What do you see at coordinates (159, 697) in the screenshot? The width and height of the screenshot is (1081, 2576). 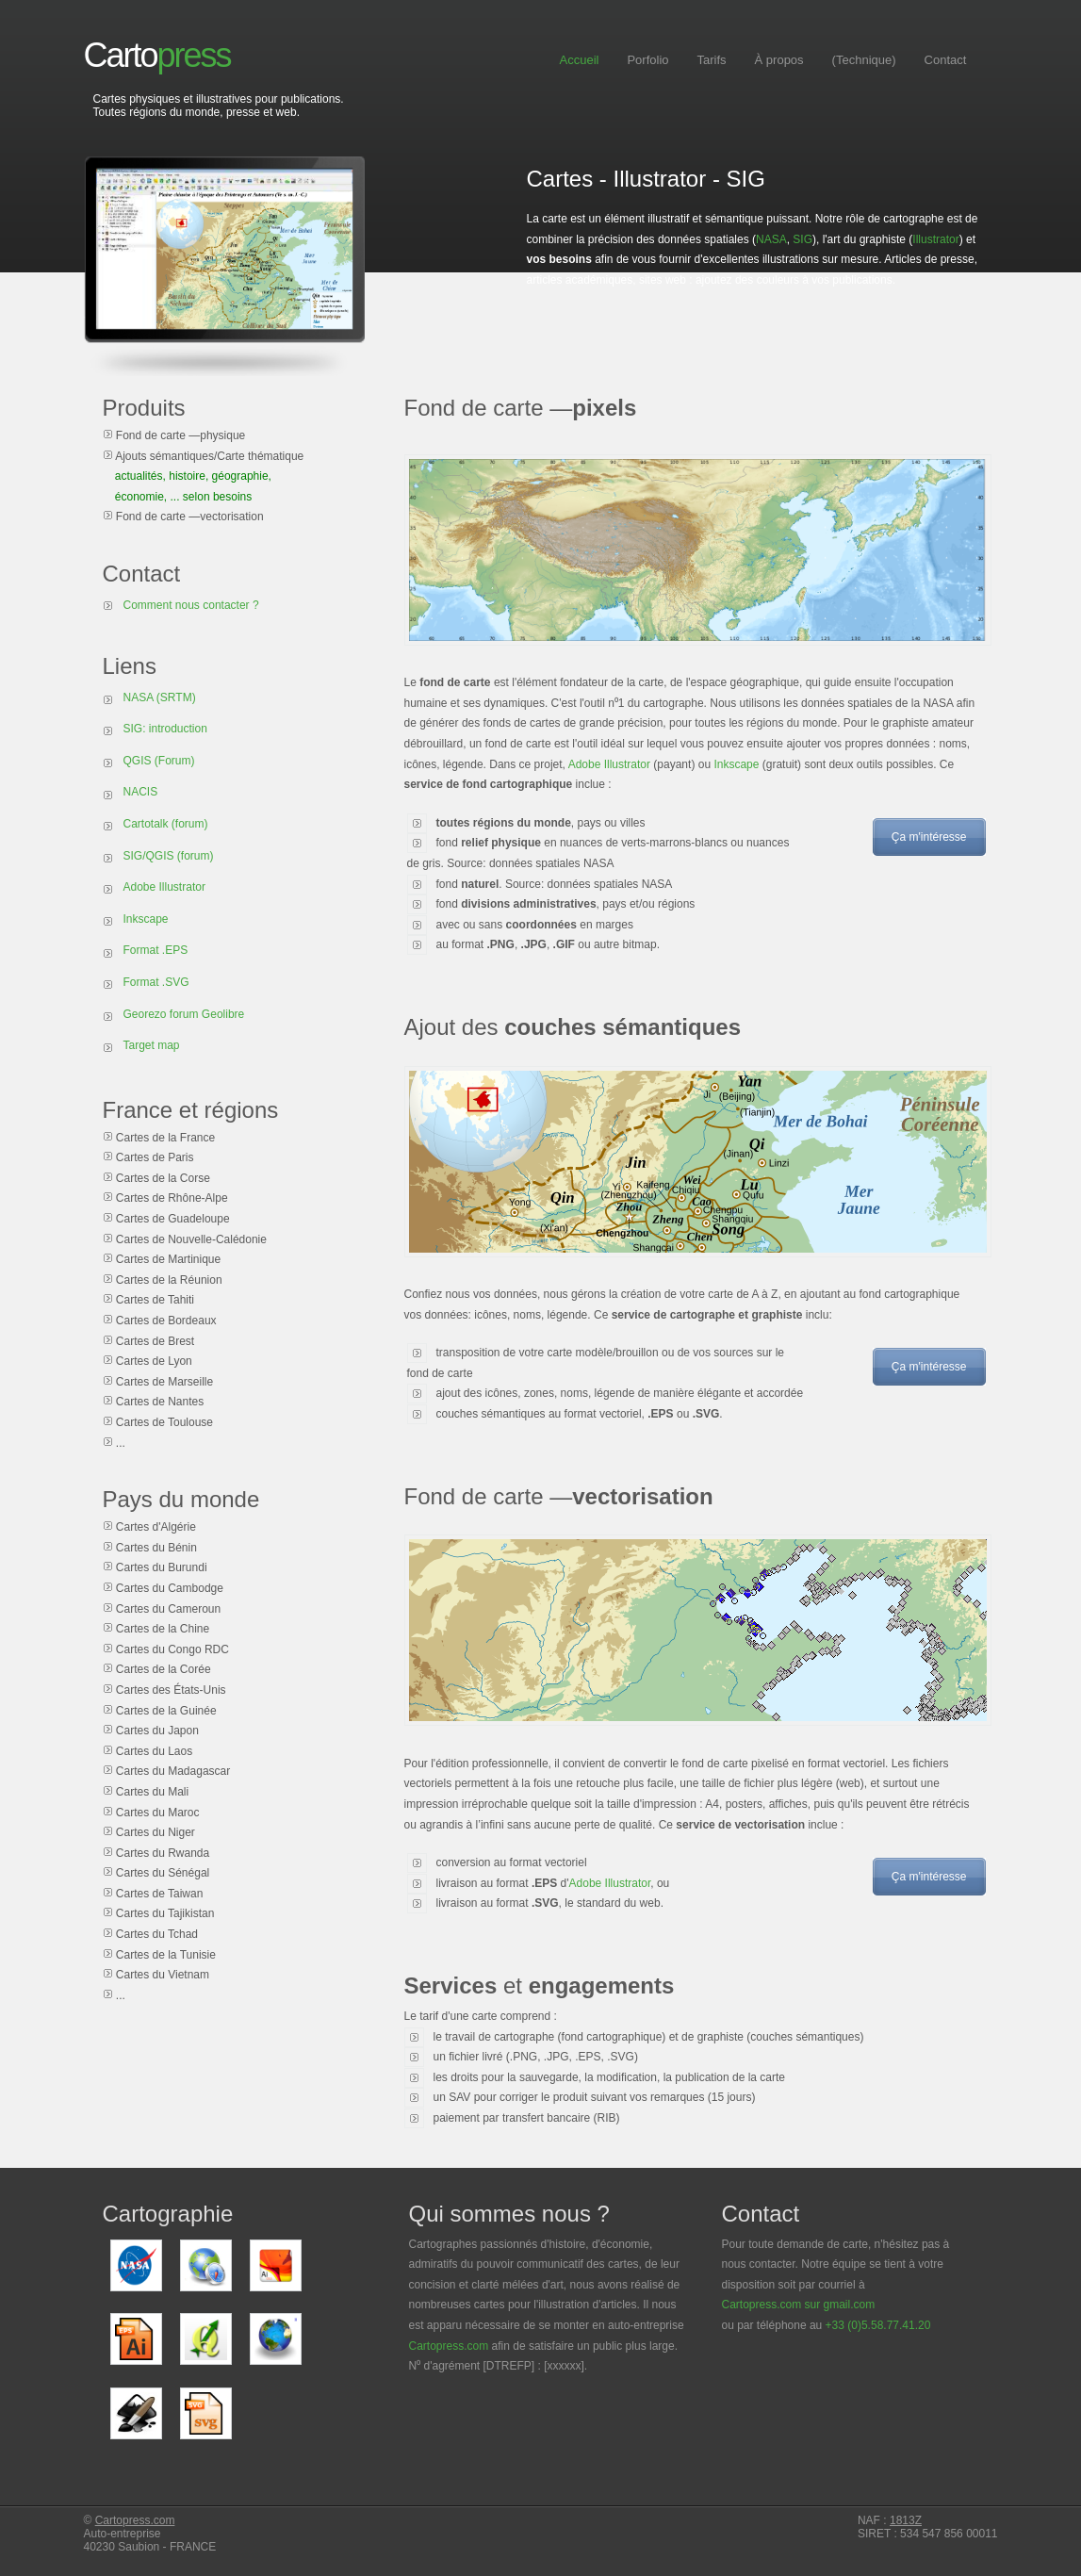 I see `NASA (SRTM)` at bounding box center [159, 697].